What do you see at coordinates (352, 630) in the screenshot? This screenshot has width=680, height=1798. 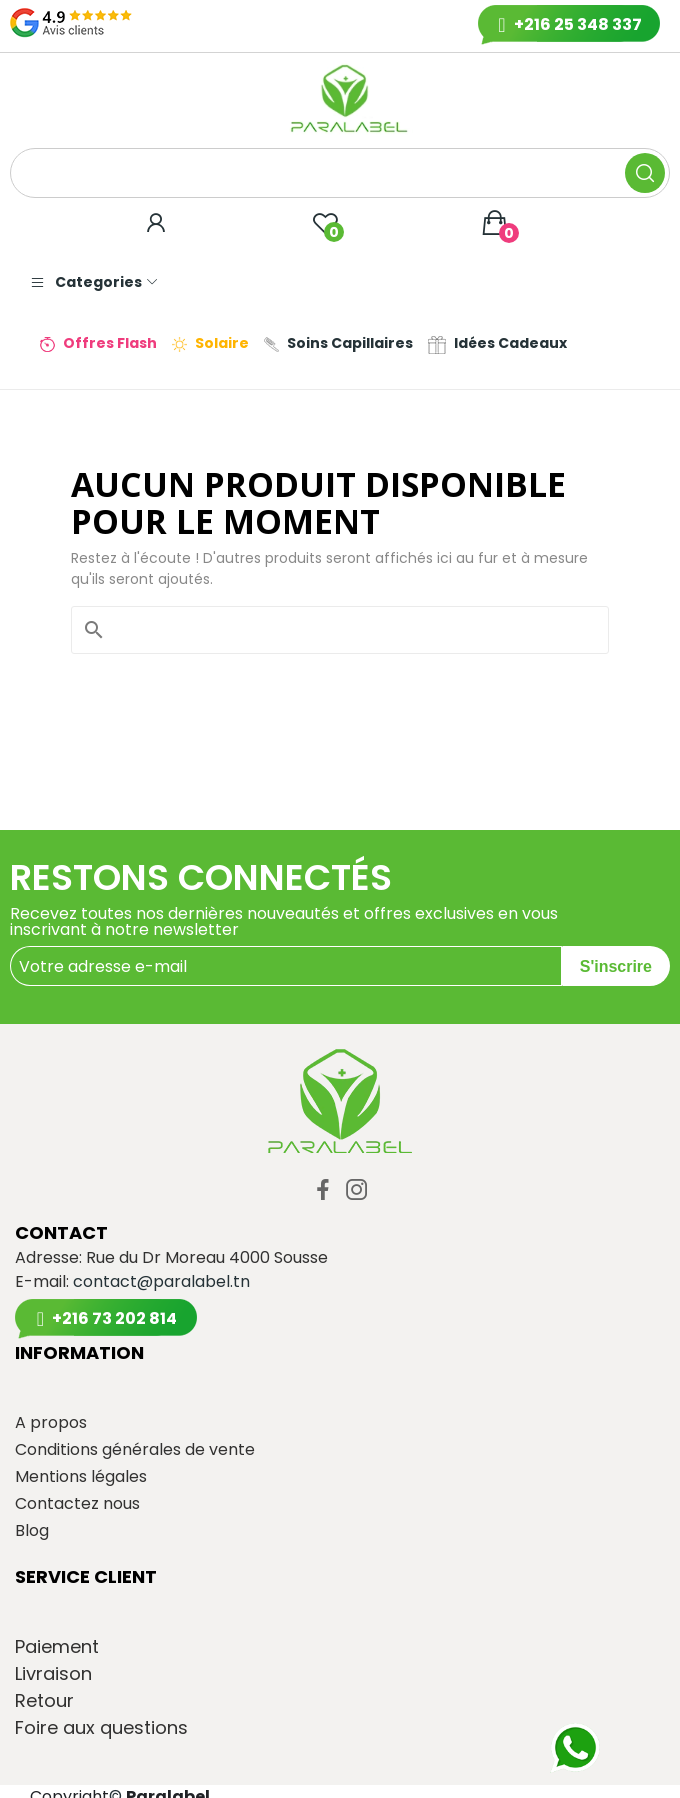 I see `[Rechercher]` at bounding box center [352, 630].